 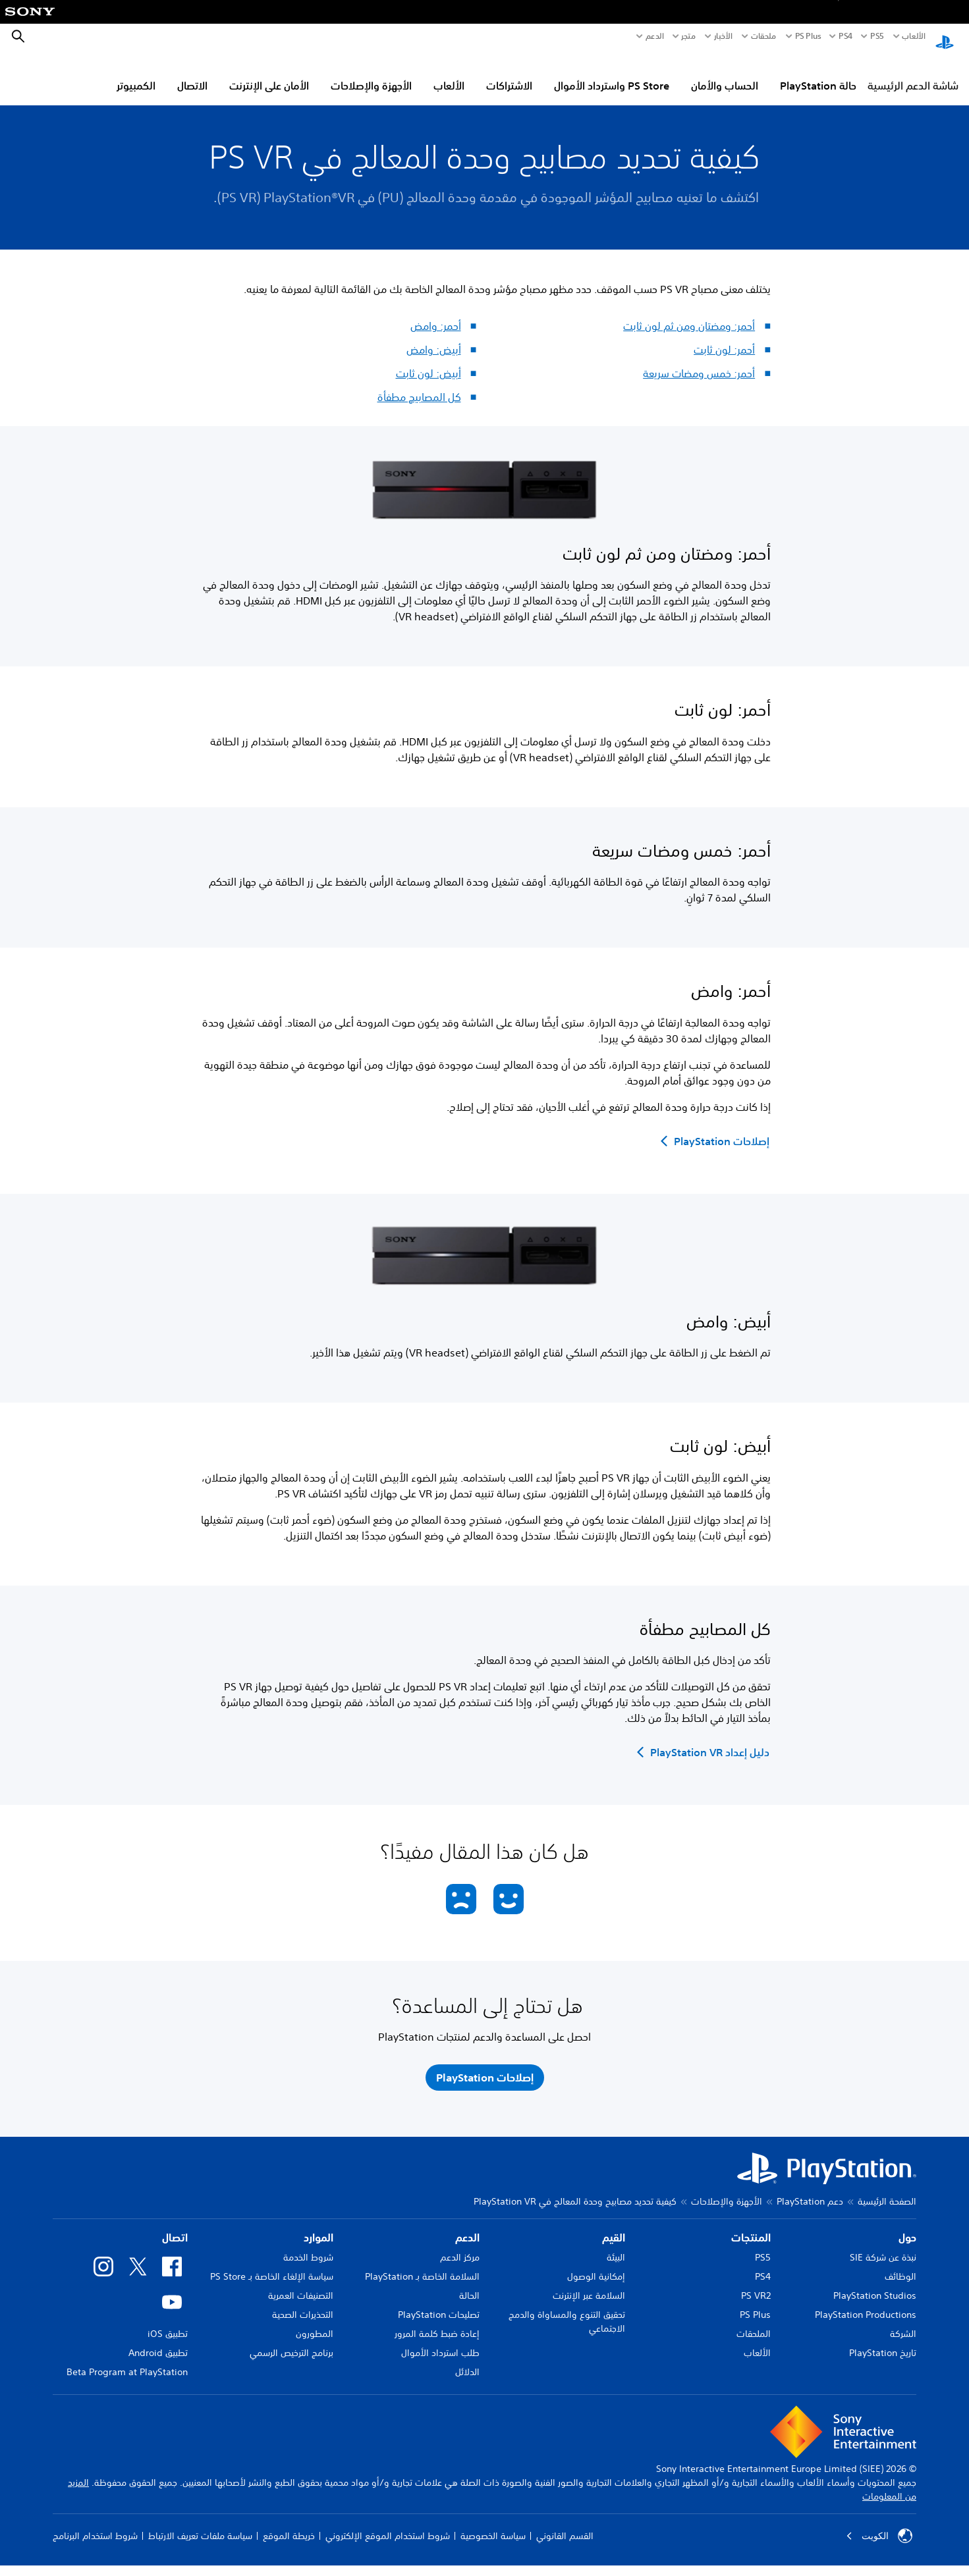 What do you see at coordinates (269, 73) in the screenshot?
I see `الأمان على الإنترنت` at bounding box center [269, 73].